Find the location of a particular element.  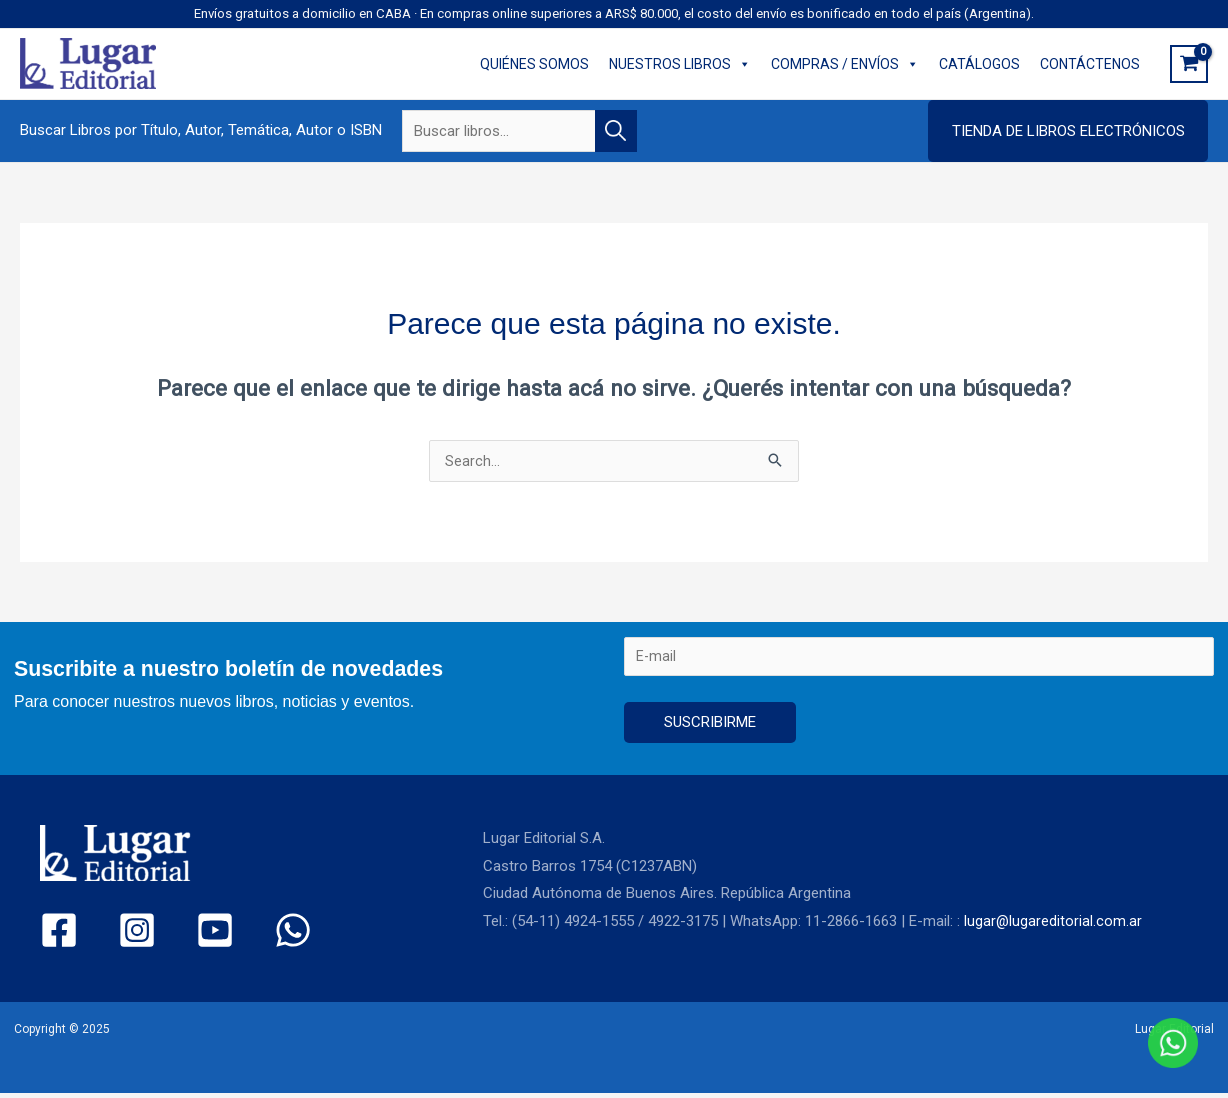

[YouTube] is located at coordinates (180, 934).